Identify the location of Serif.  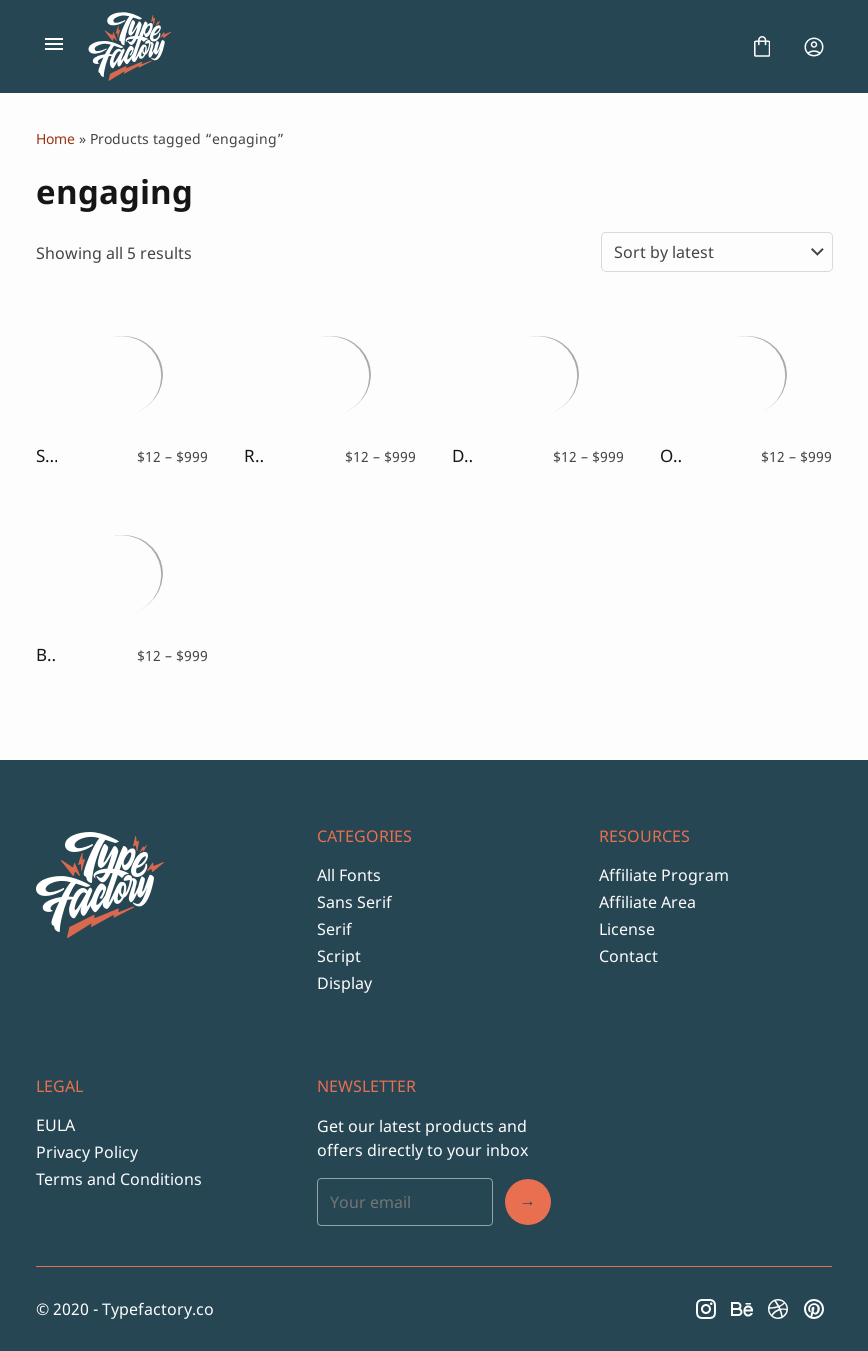
(334, 929).